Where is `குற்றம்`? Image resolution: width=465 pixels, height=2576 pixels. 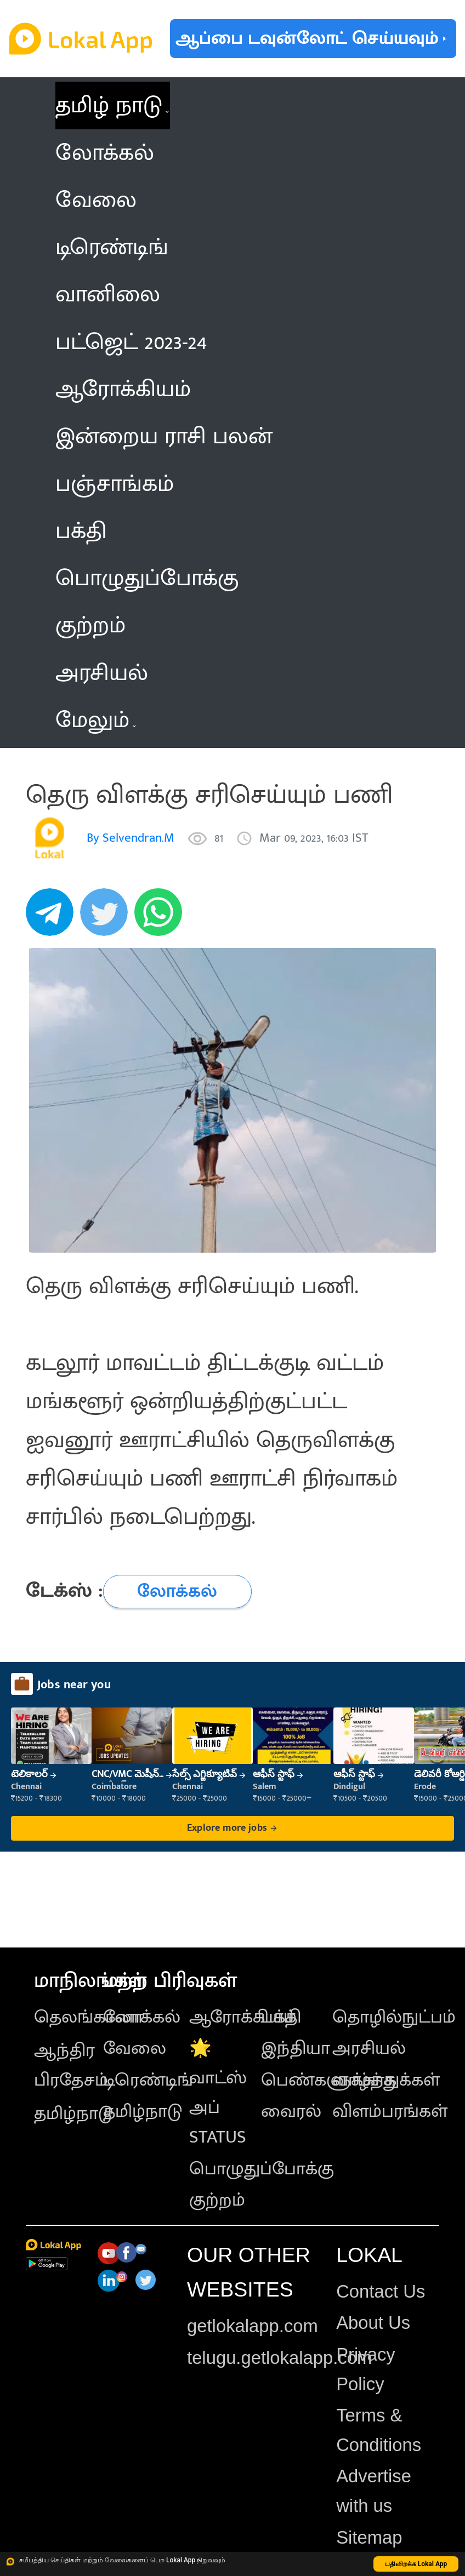 குற்றம் is located at coordinates (217, 2200).